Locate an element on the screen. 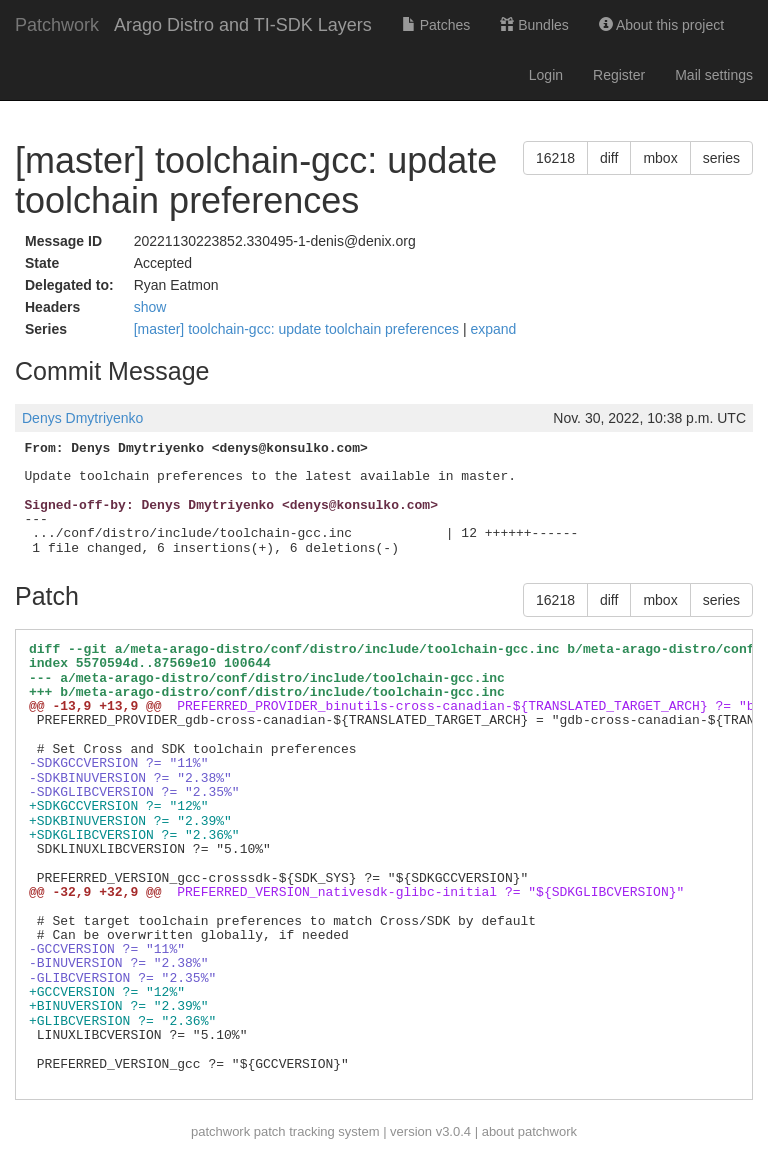  Login is located at coordinates (546, 75).